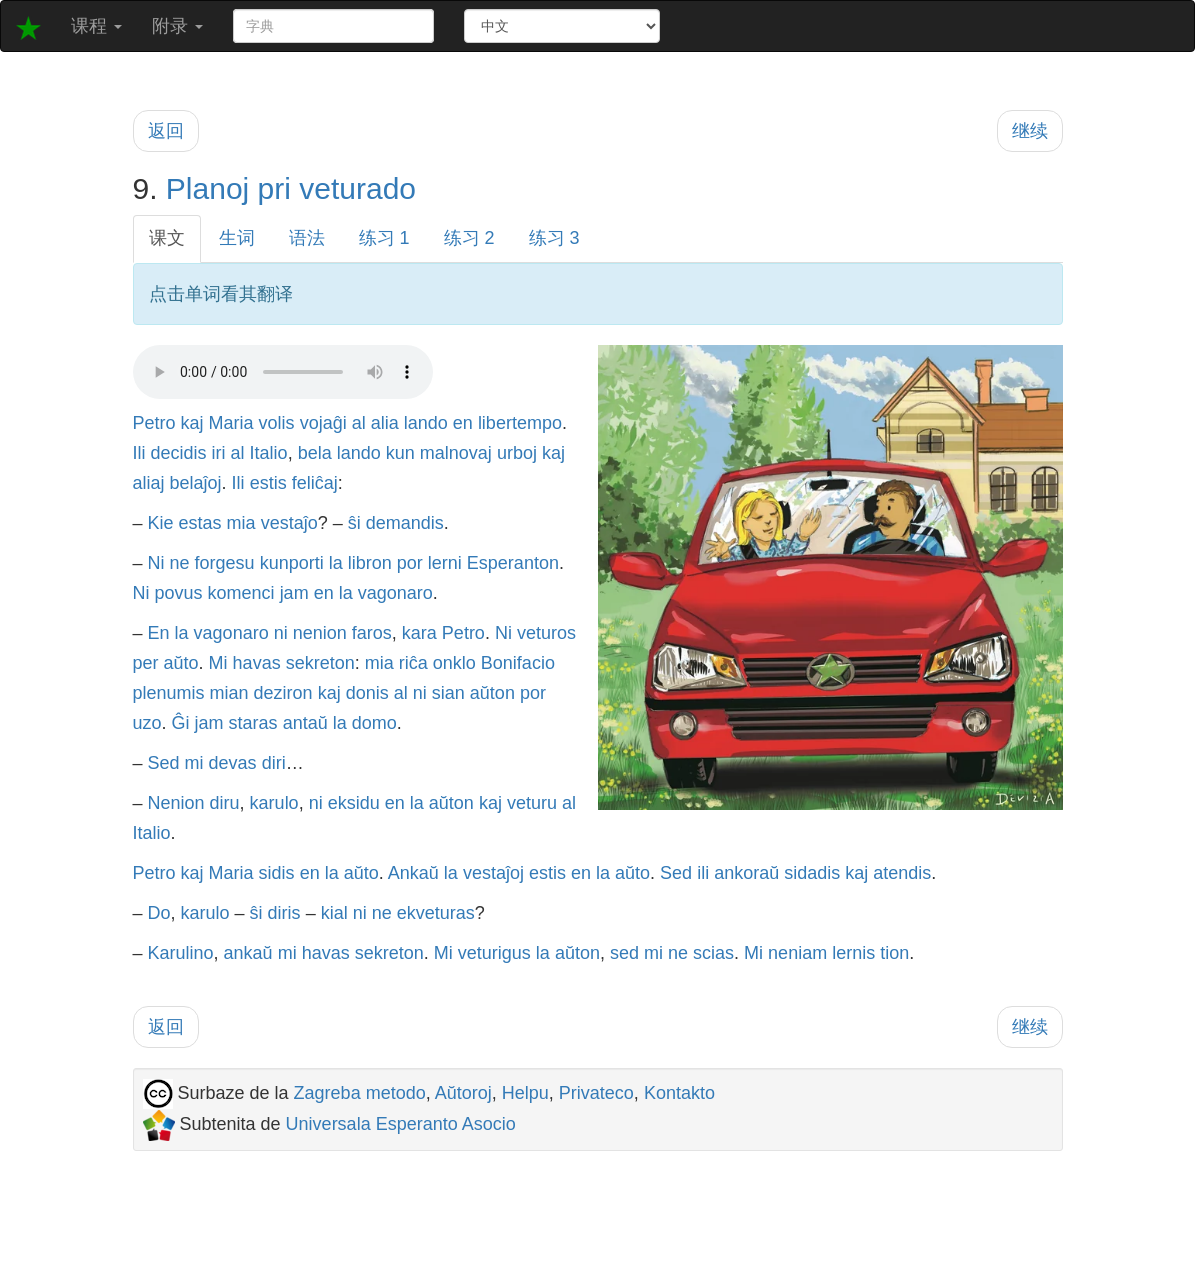 The width and height of the screenshot is (1195, 1261). I want to click on vojaĝi, so click(323, 423).